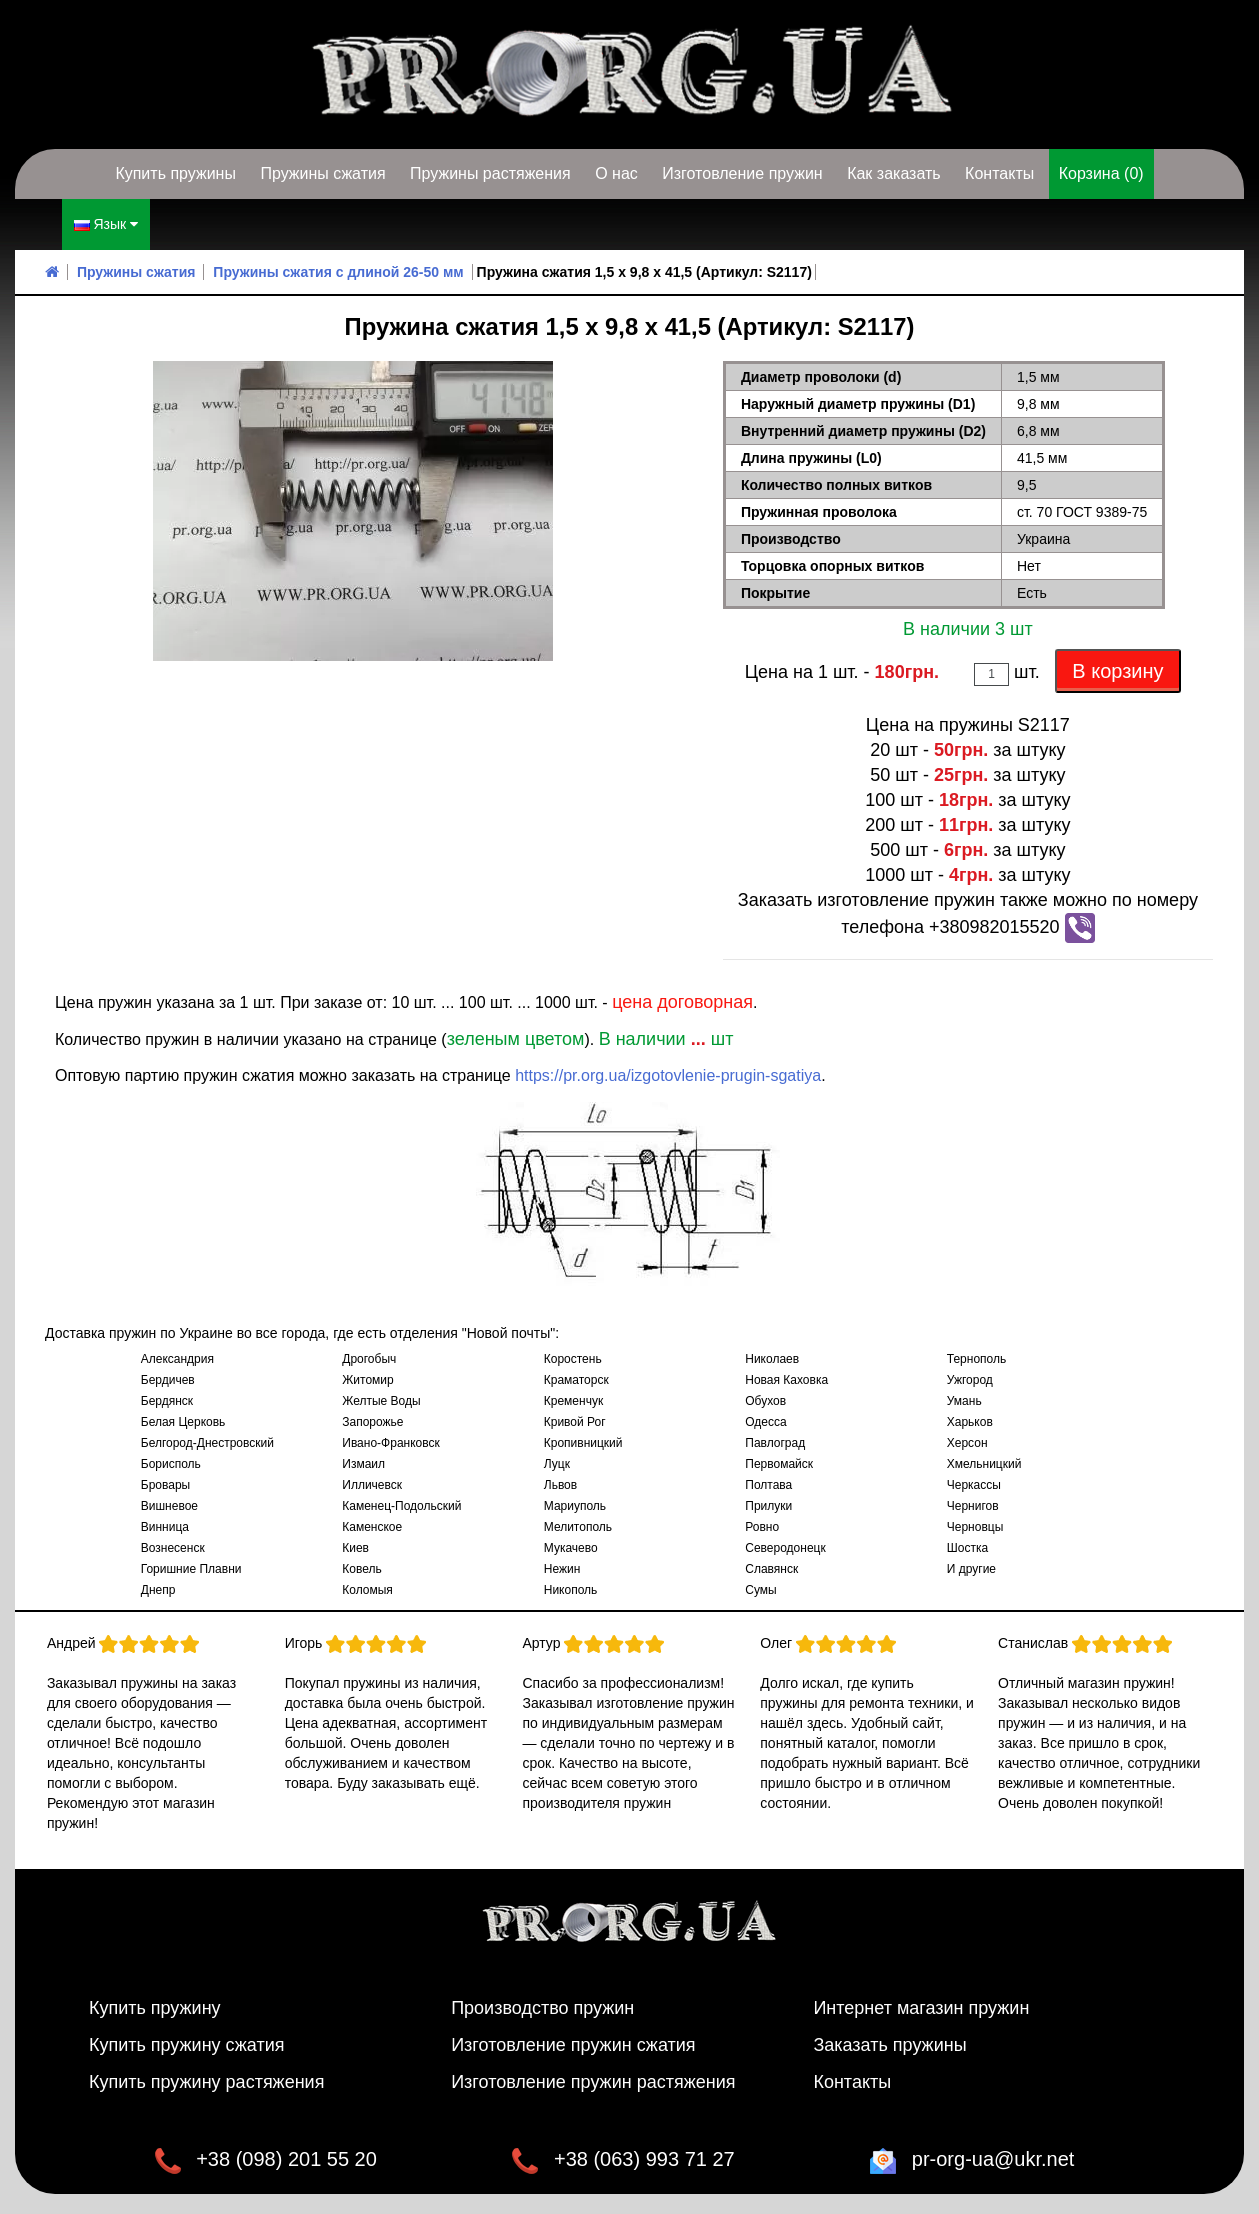  Describe the element at coordinates (338, 272) in the screenshot. I see `Пружины сжатия с длиной 26-50 мм` at that location.